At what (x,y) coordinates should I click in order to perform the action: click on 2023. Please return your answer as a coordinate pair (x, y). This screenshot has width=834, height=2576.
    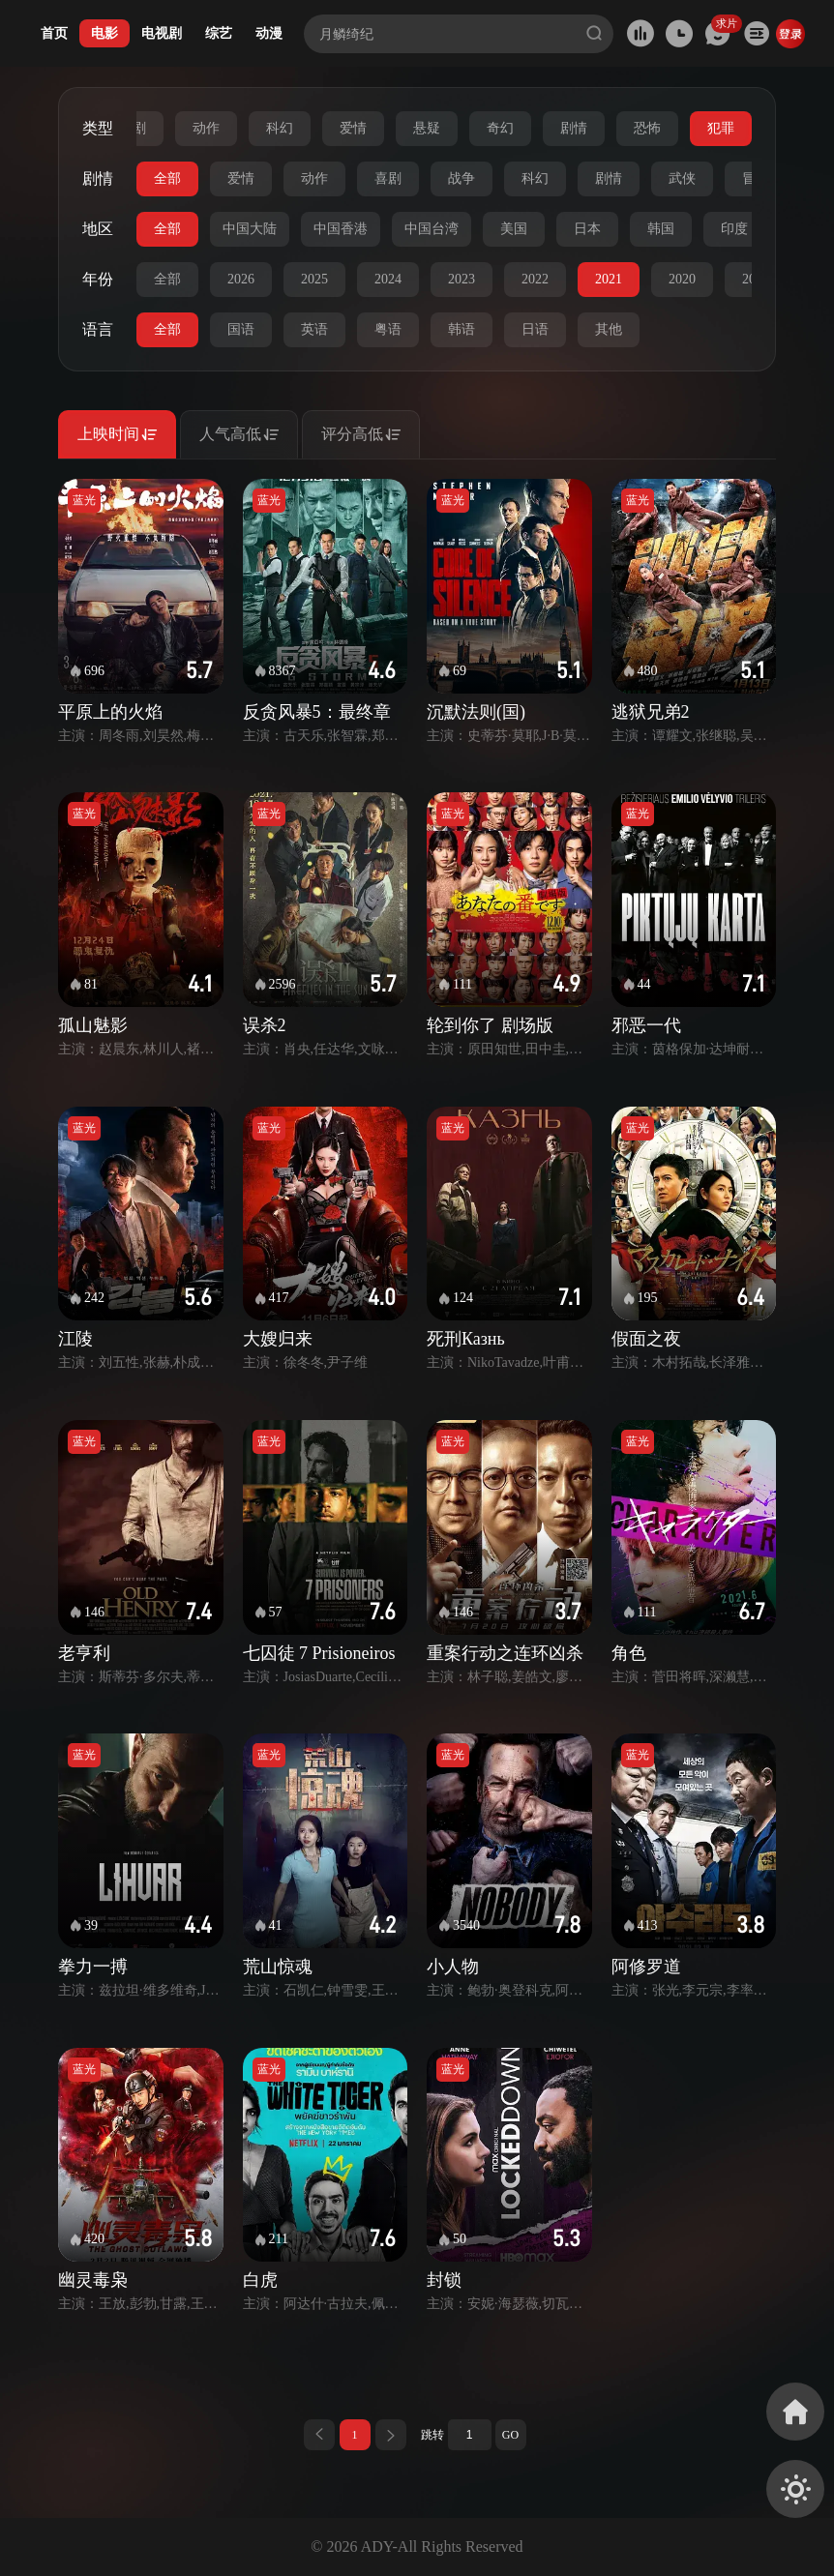
    Looking at the image, I should click on (461, 279).